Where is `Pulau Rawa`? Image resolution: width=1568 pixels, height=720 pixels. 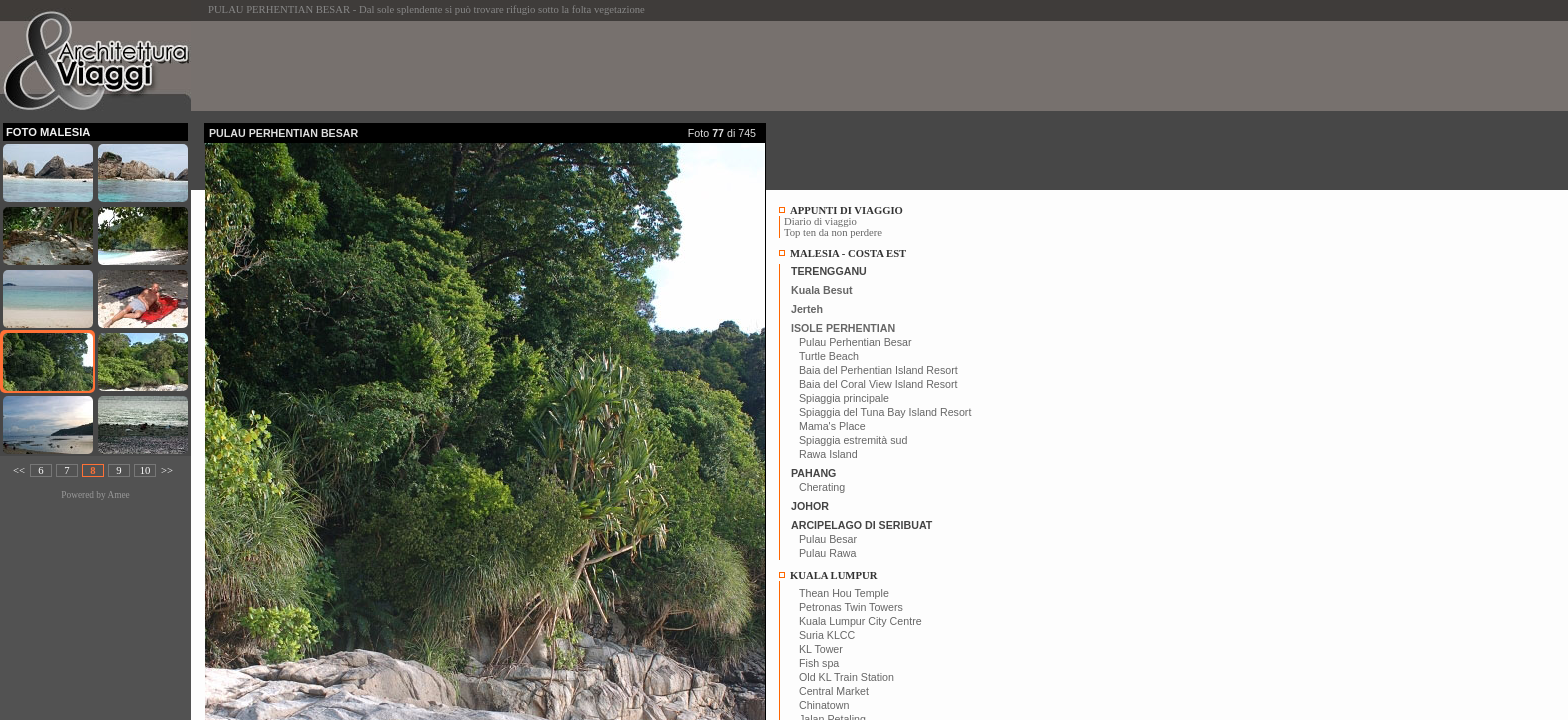 Pulau Rawa is located at coordinates (827, 553).